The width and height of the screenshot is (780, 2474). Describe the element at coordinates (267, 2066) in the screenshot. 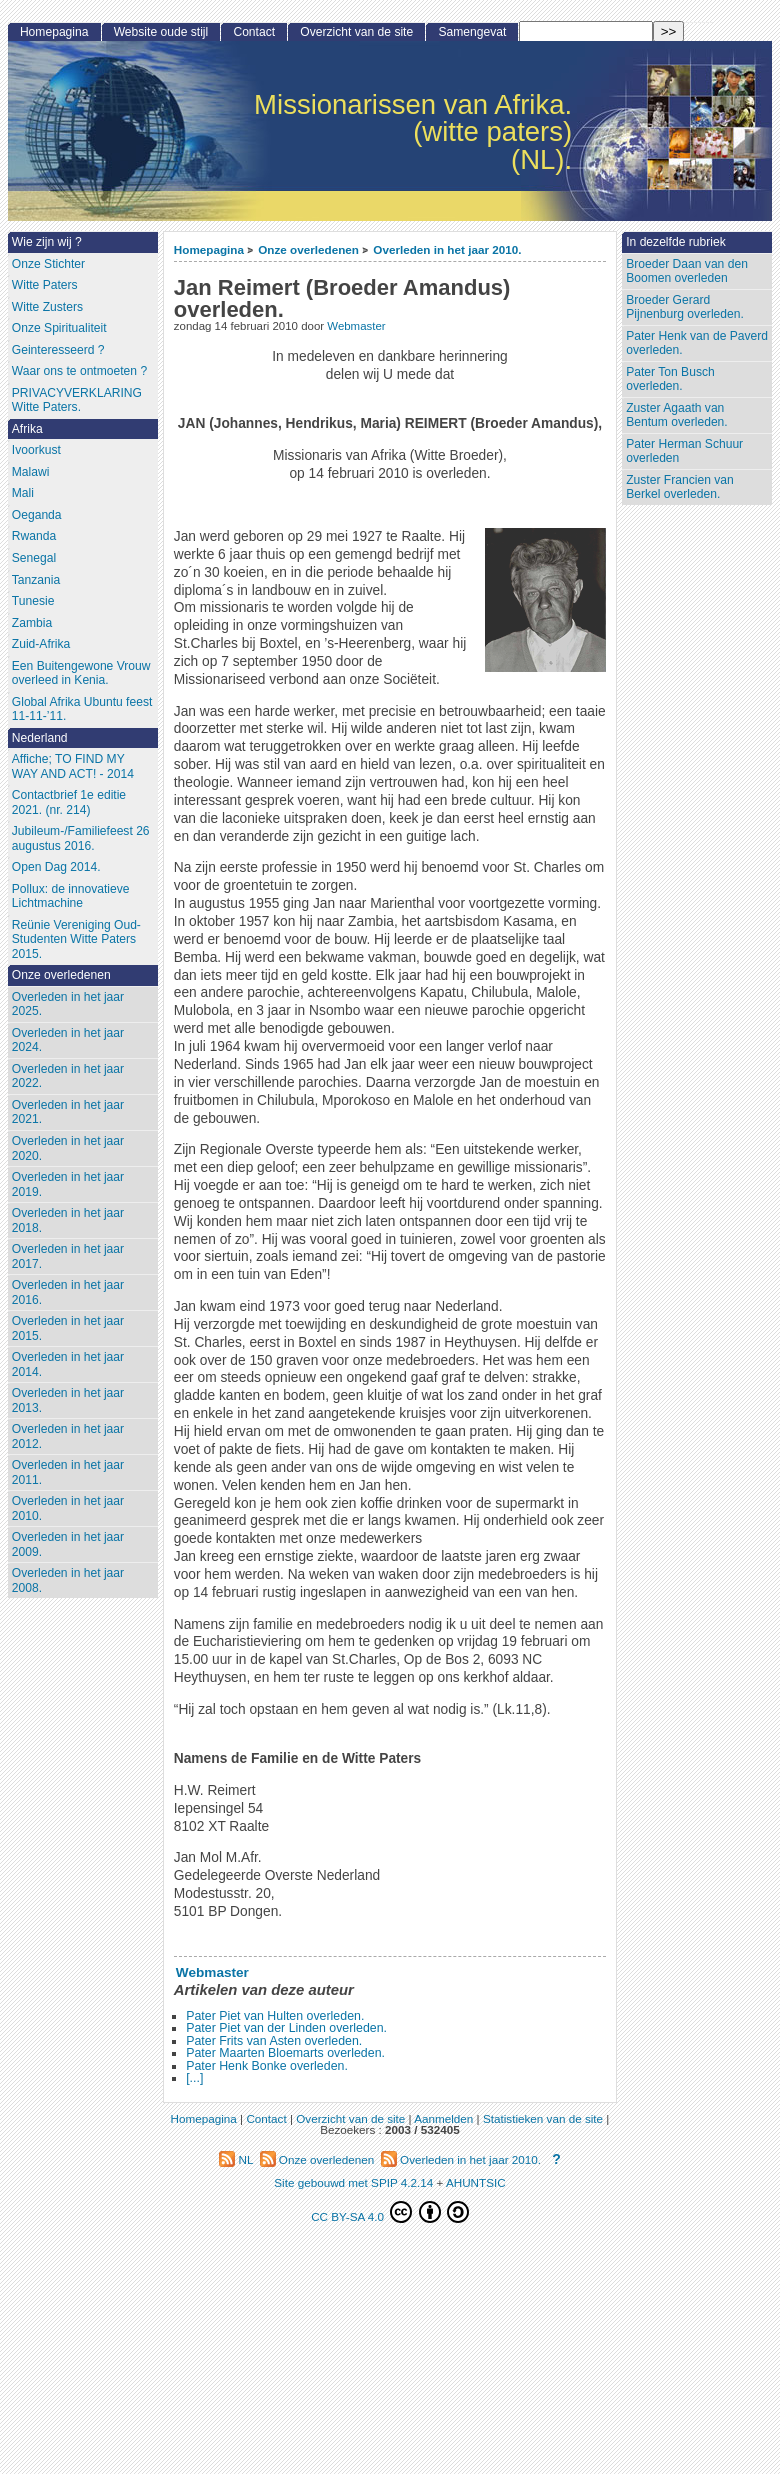

I see `Pater Henk Bonke overleden.` at that location.